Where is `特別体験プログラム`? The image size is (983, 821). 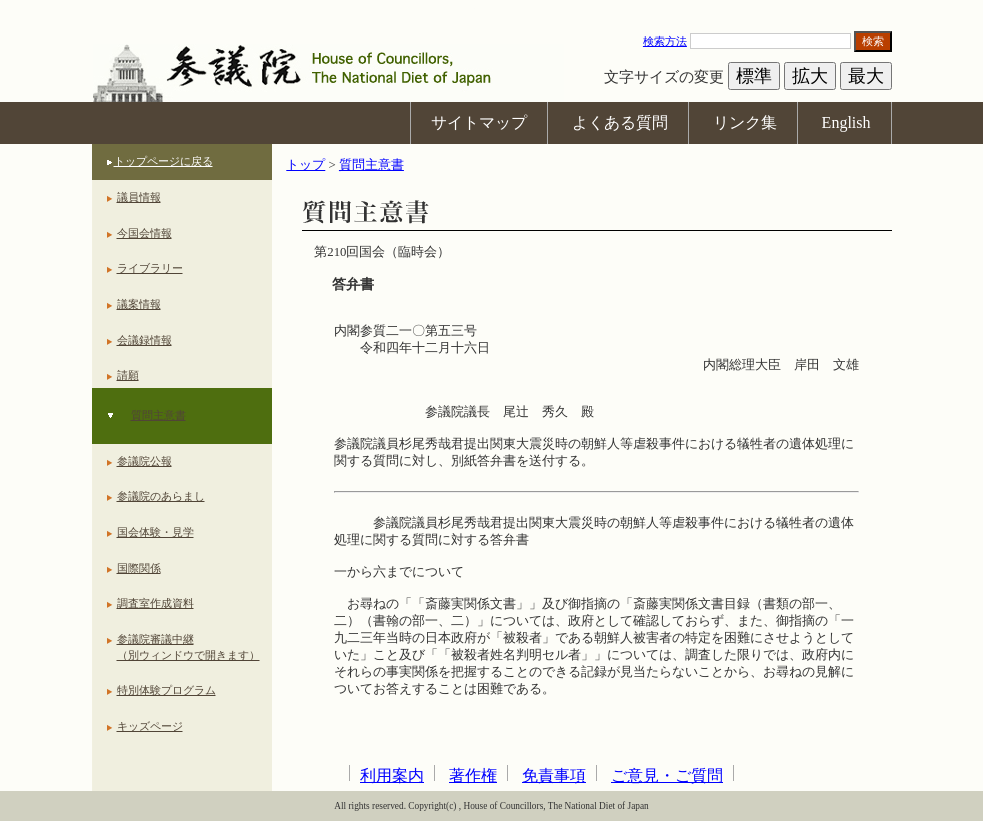
特別体験プログラム is located at coordinates (166, 690).